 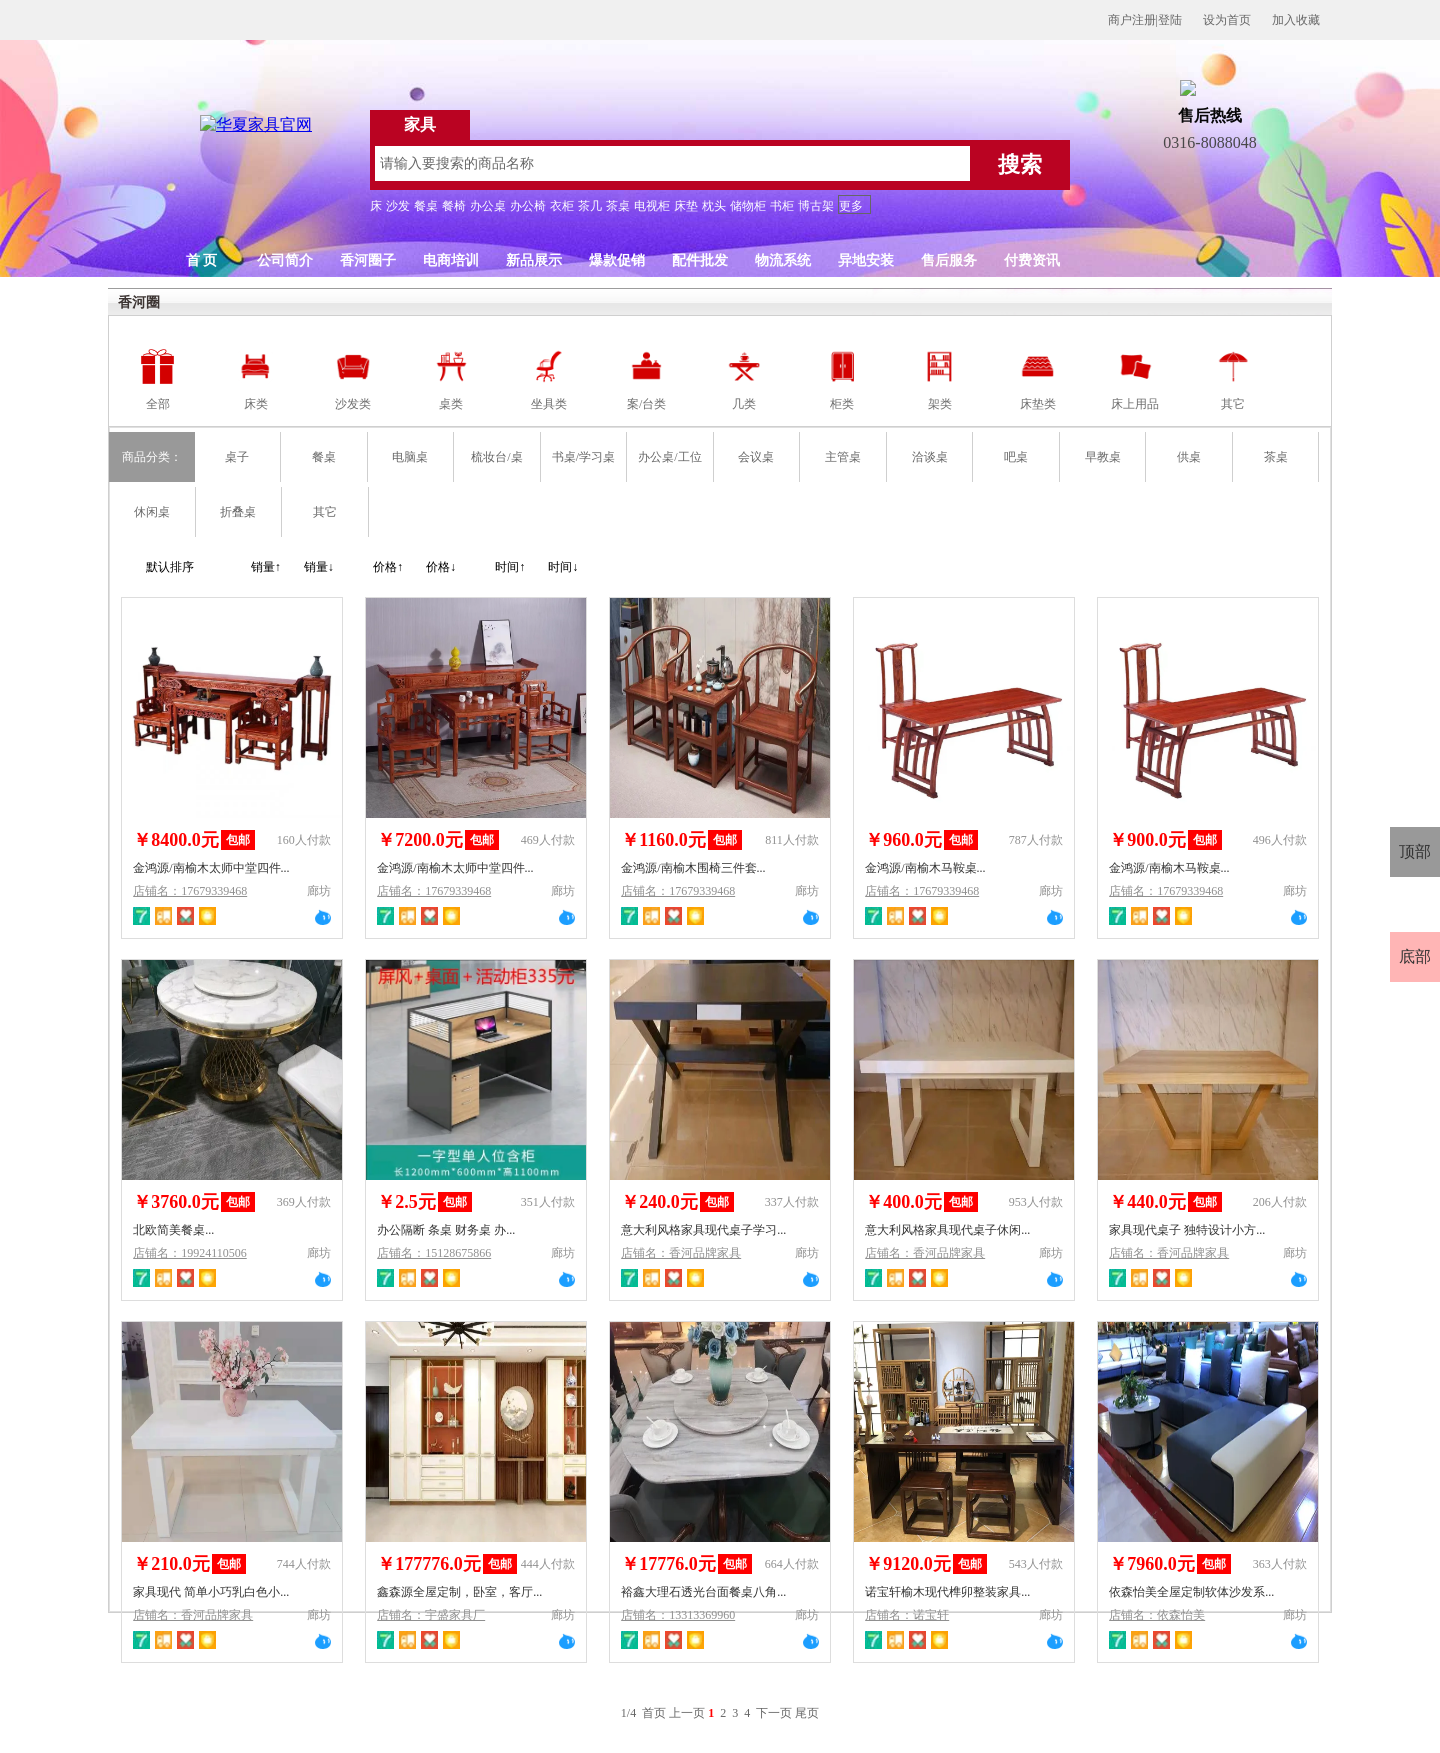 I want to click on 休闲桌, so click(x=152, y=512).